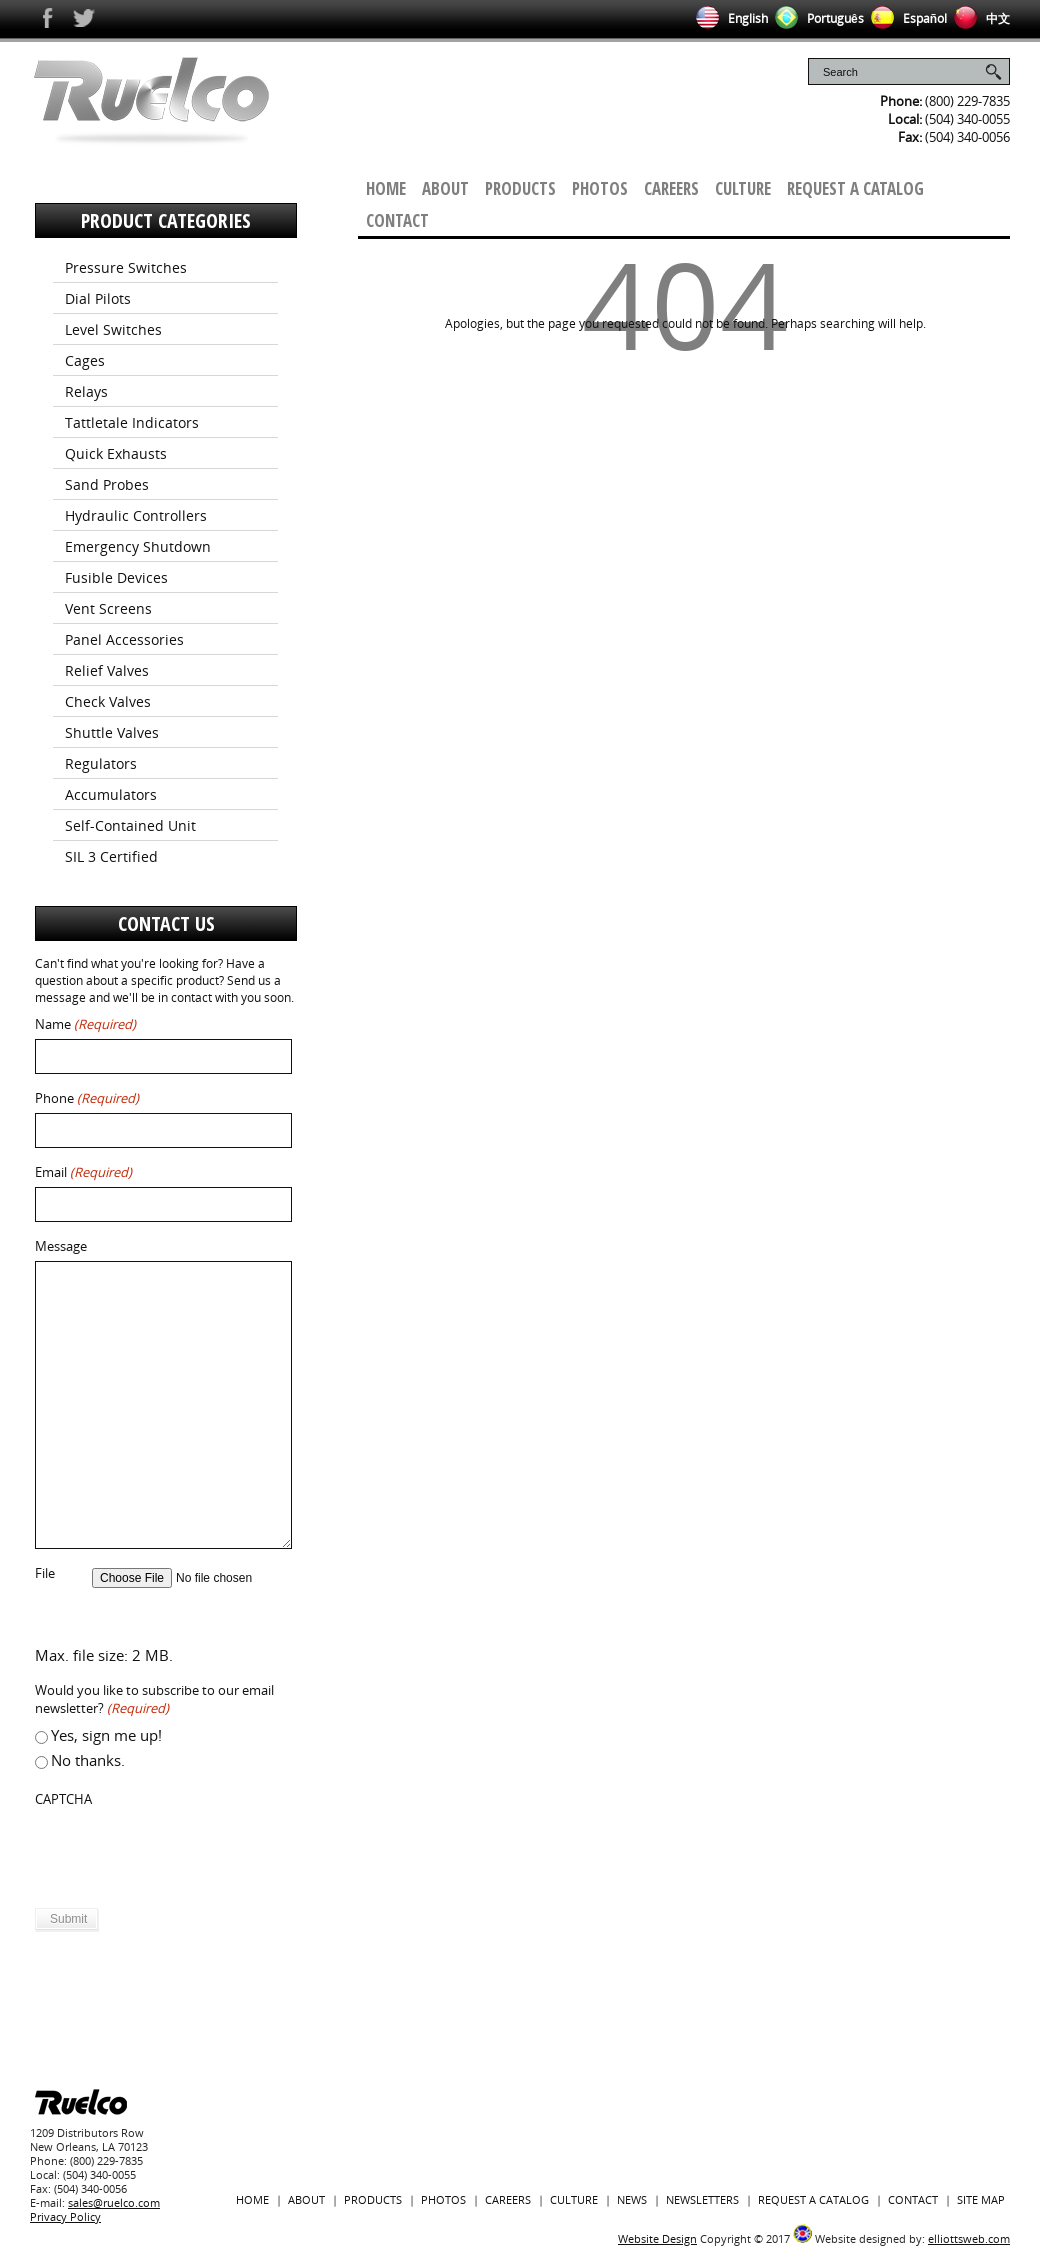 The height and width of the screenshot is (2264, 1040). I want to click on Photos, so click(600, 188).